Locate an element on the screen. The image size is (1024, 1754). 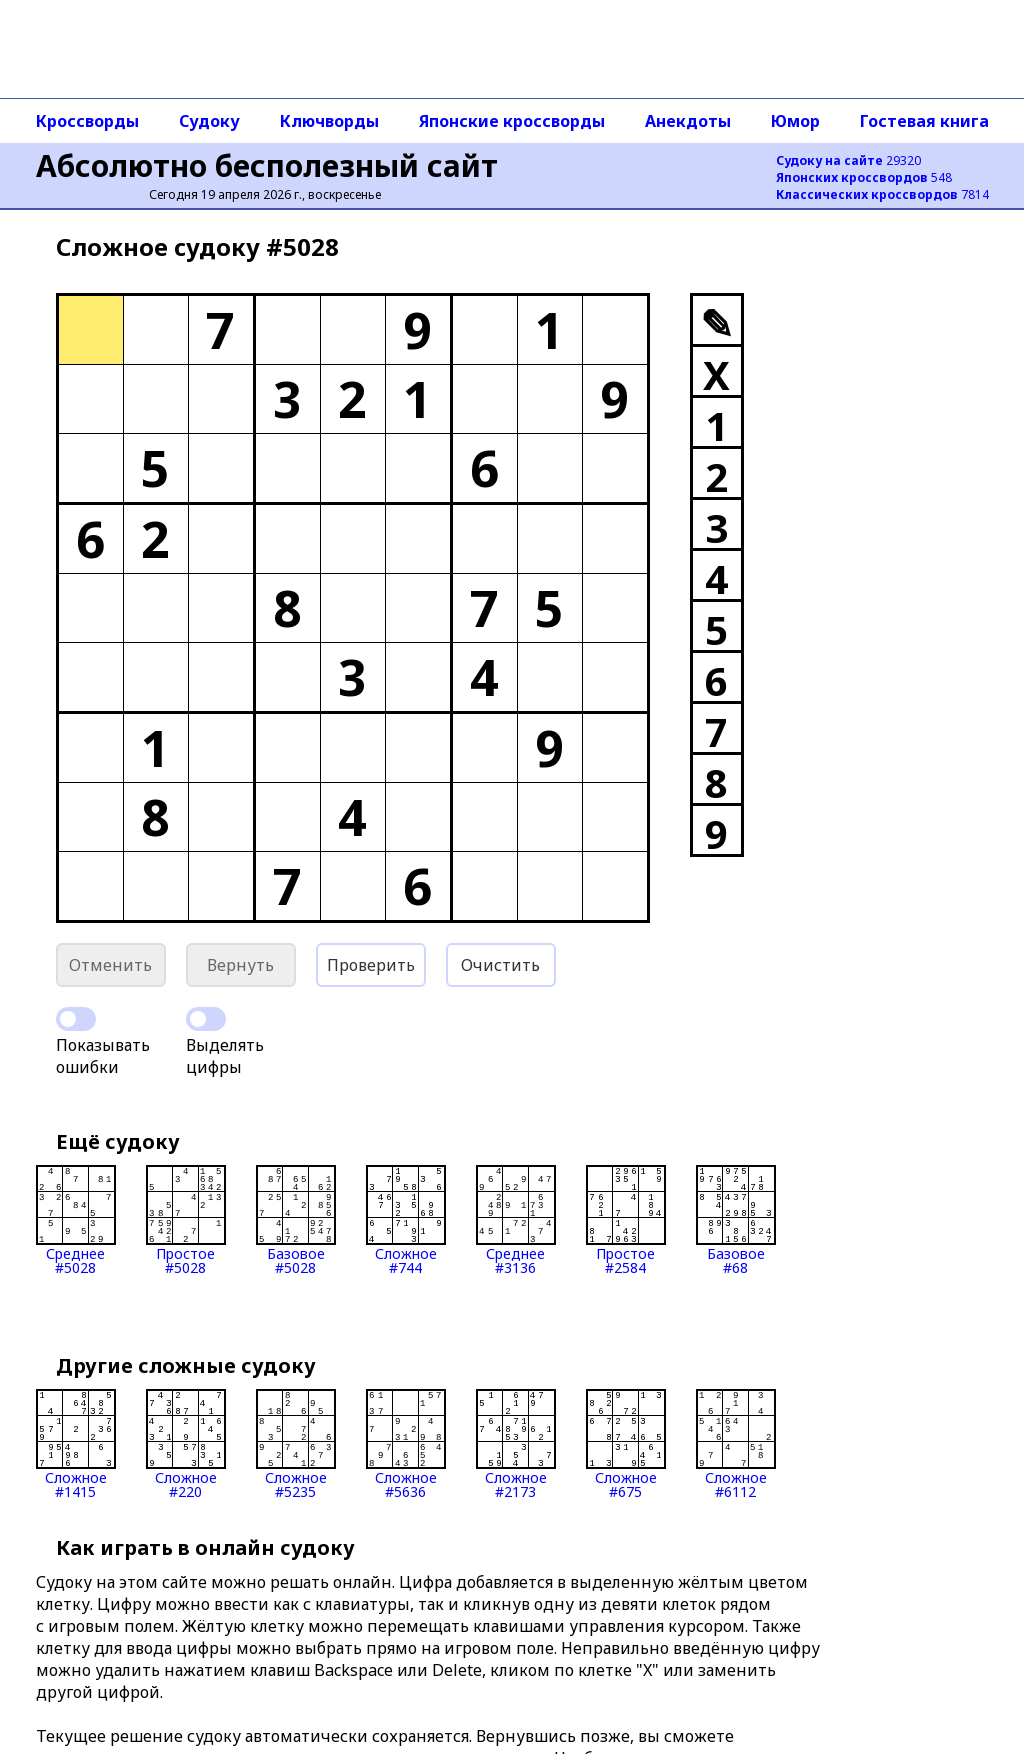
Юмор is located at coordinates (795, 121).